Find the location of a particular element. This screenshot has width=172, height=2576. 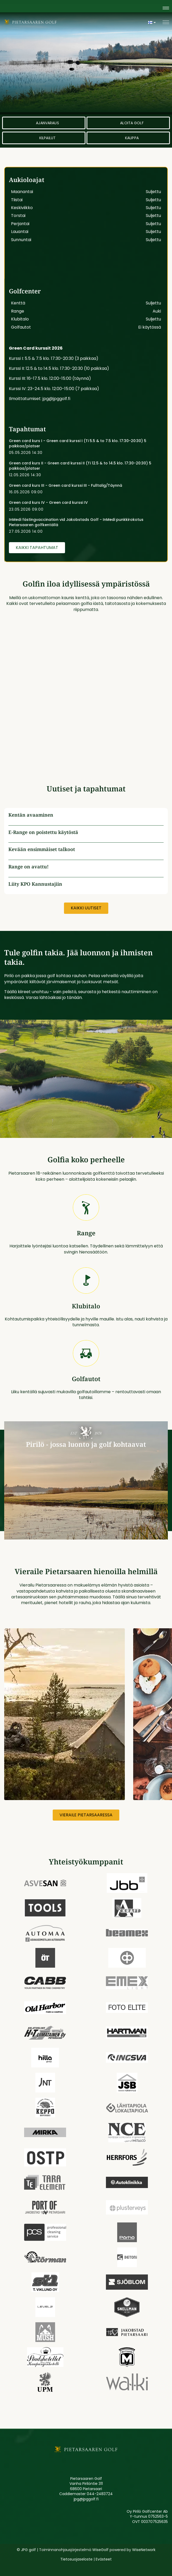

© JPG golf is located at coordinates (26, 2549).